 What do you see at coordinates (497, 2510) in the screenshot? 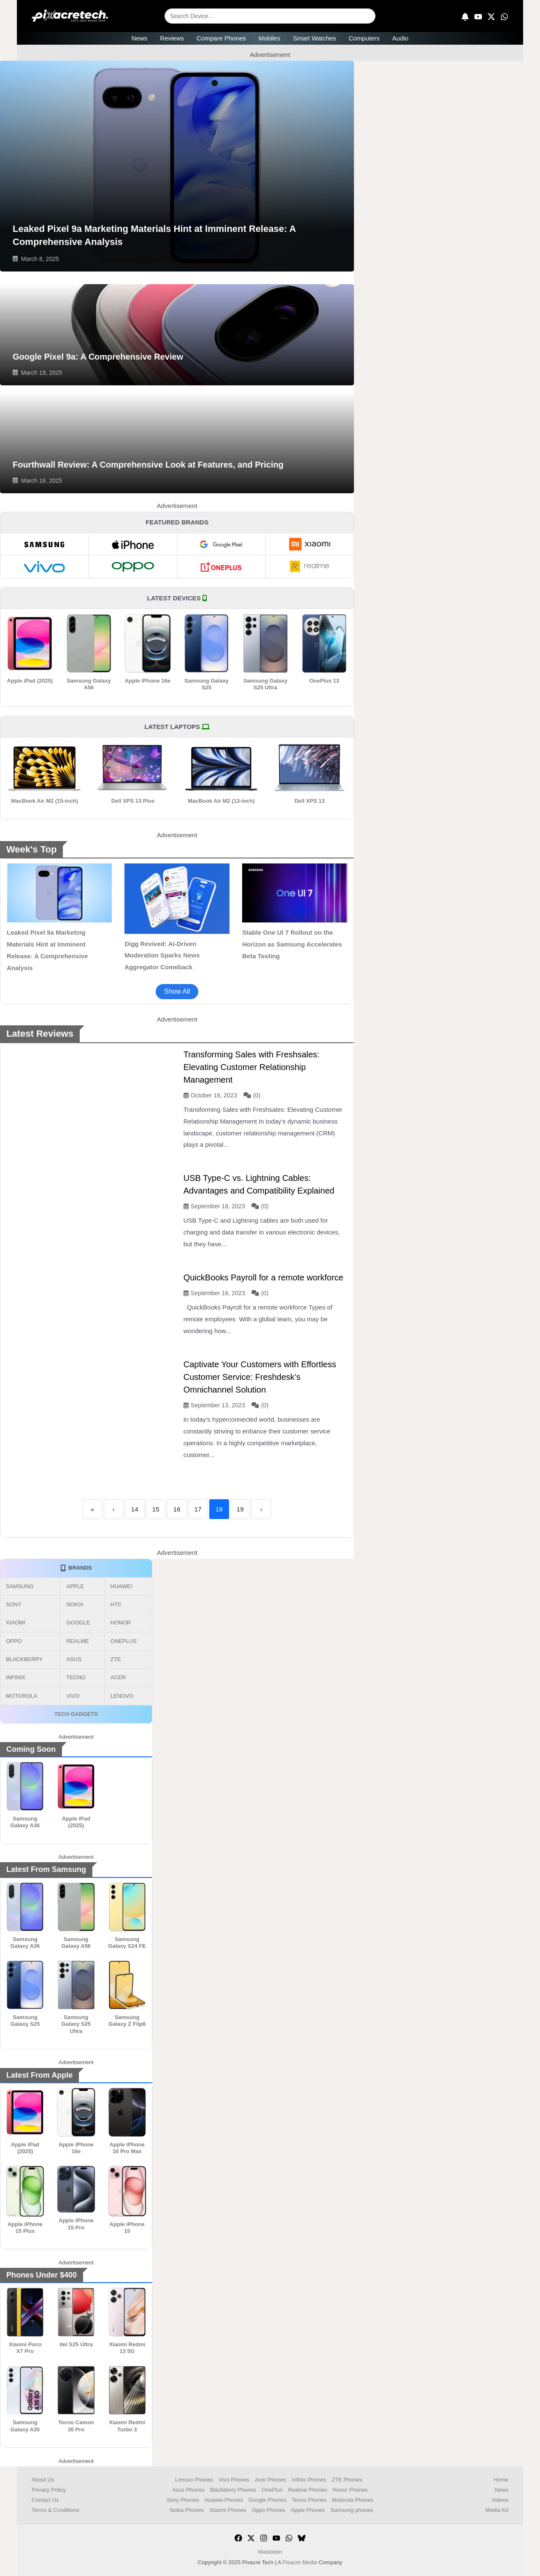
I see `Media Kit` at bounding box center [497, 2510].